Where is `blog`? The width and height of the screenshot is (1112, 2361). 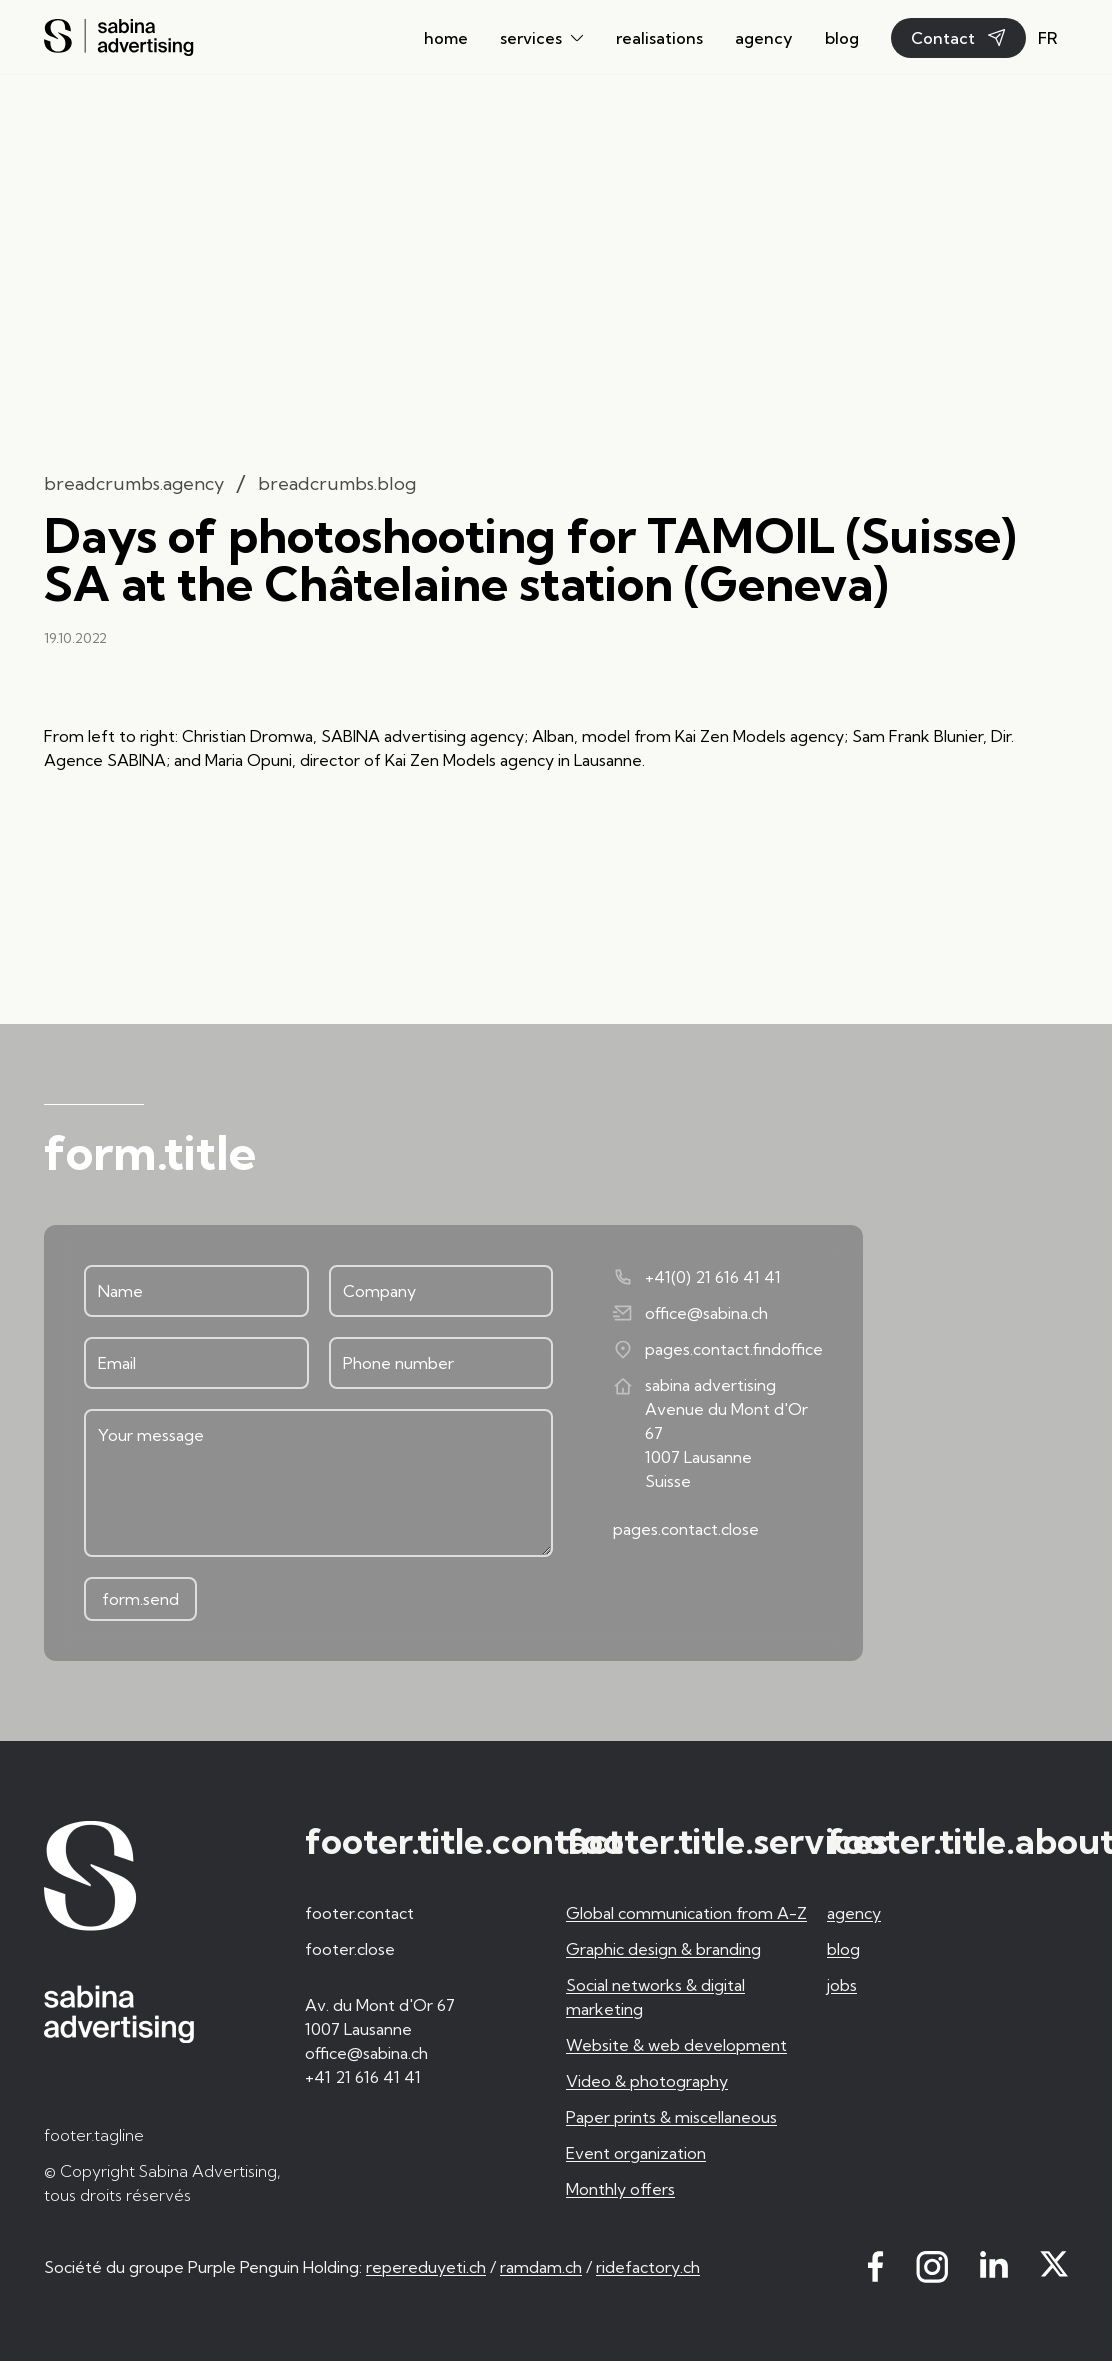 blog is located at coordinates (842, 38).